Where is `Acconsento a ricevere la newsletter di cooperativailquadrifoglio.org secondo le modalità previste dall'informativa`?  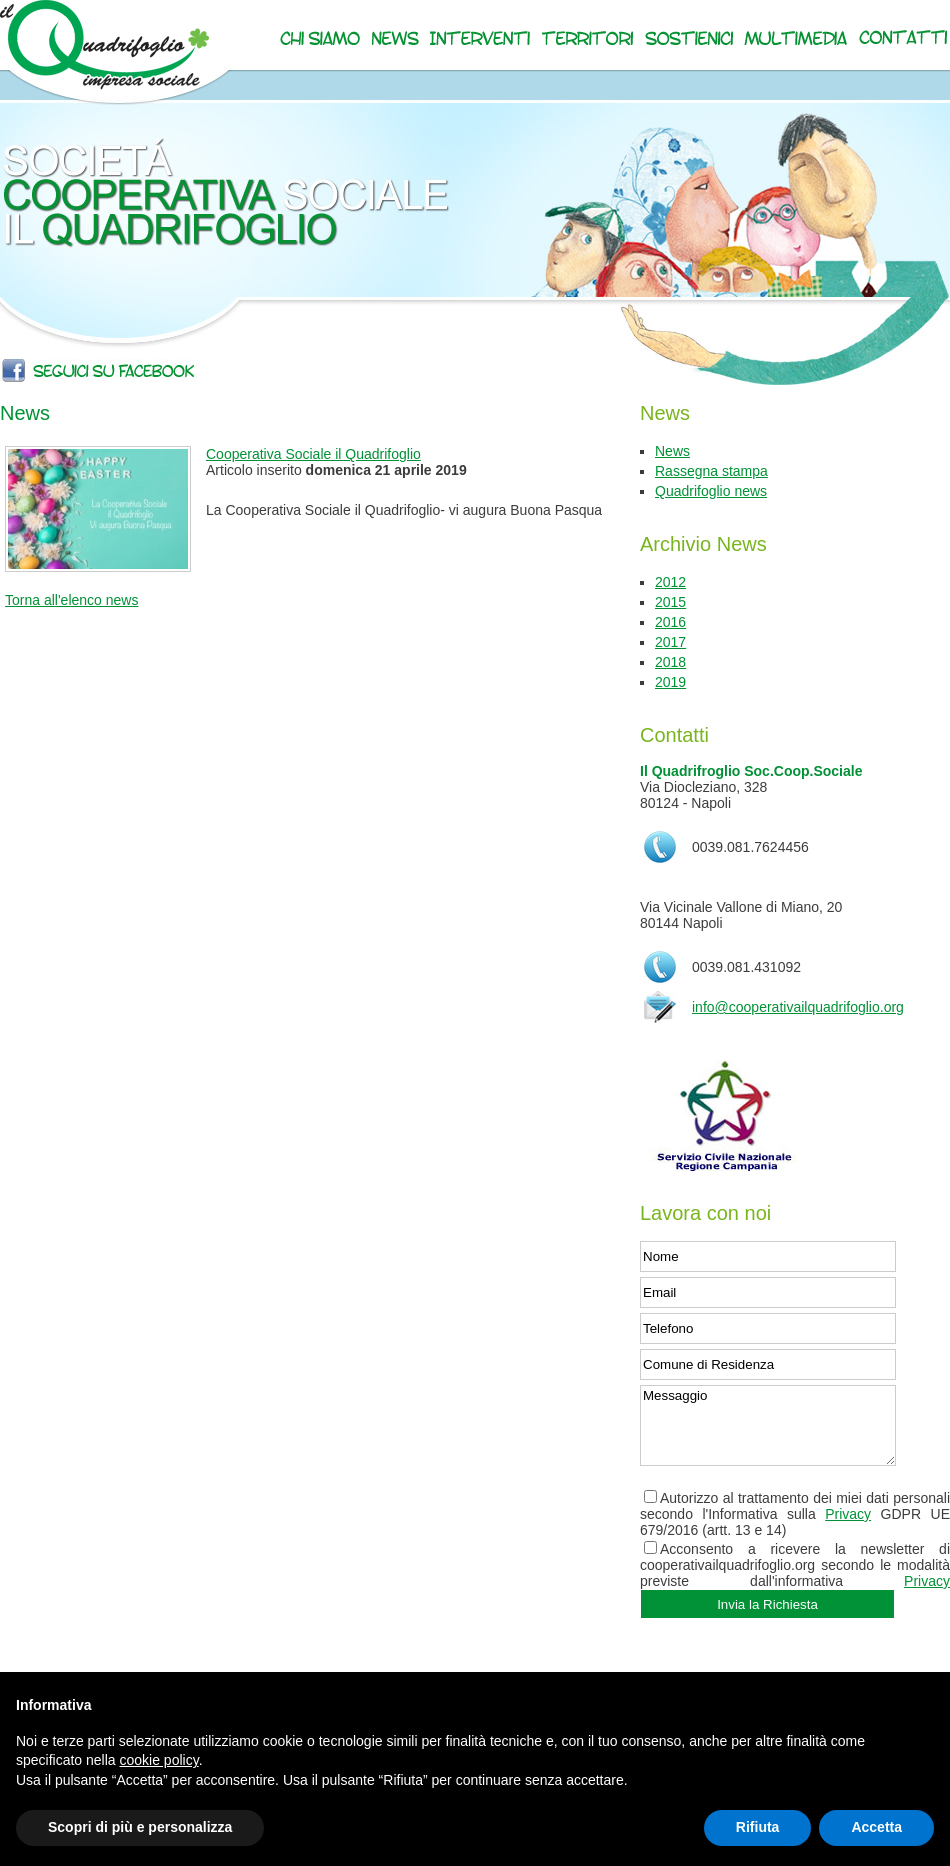 Acconsento a ricevere la newsletter di cooperativailquadrifoglio.org secondo le modalità previste dall'informativa is located at coordinates (795, 1565).